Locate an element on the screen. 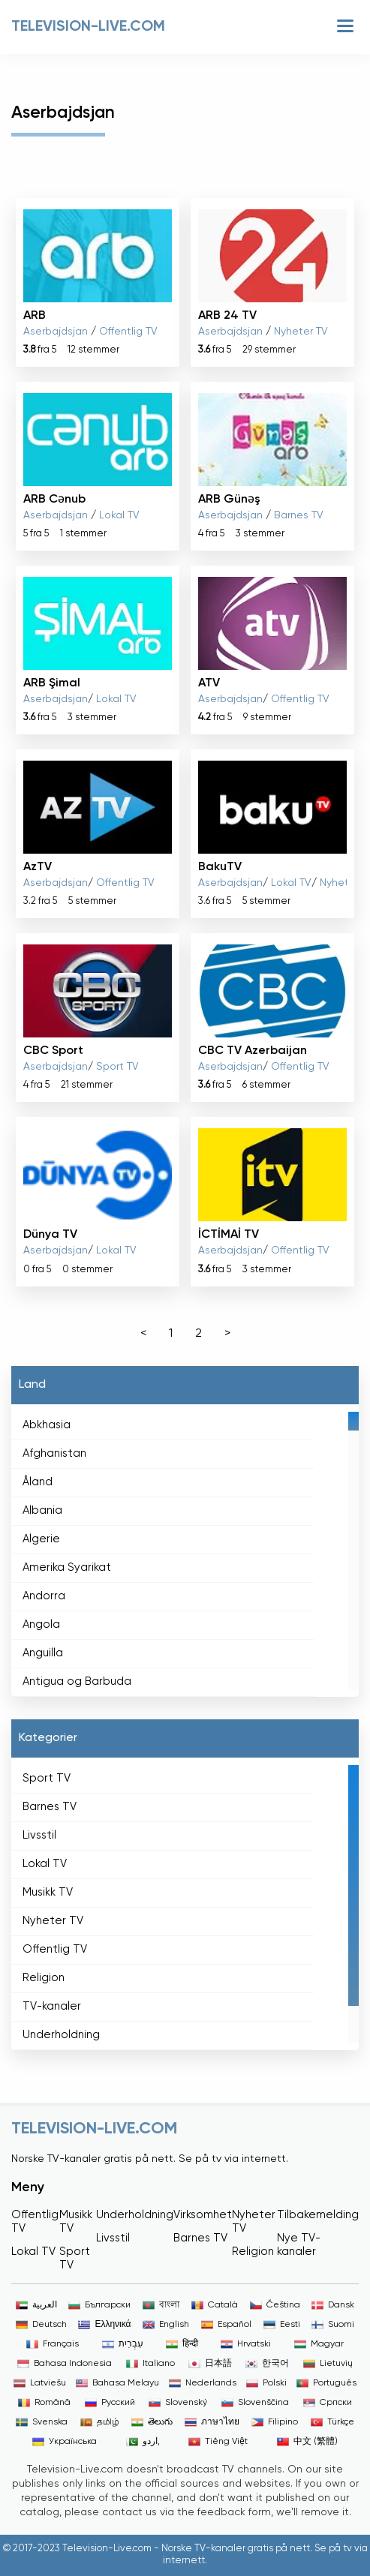 This screenshot has height=2576, width=370. Lokal TV is located at coordinates (119, 515).